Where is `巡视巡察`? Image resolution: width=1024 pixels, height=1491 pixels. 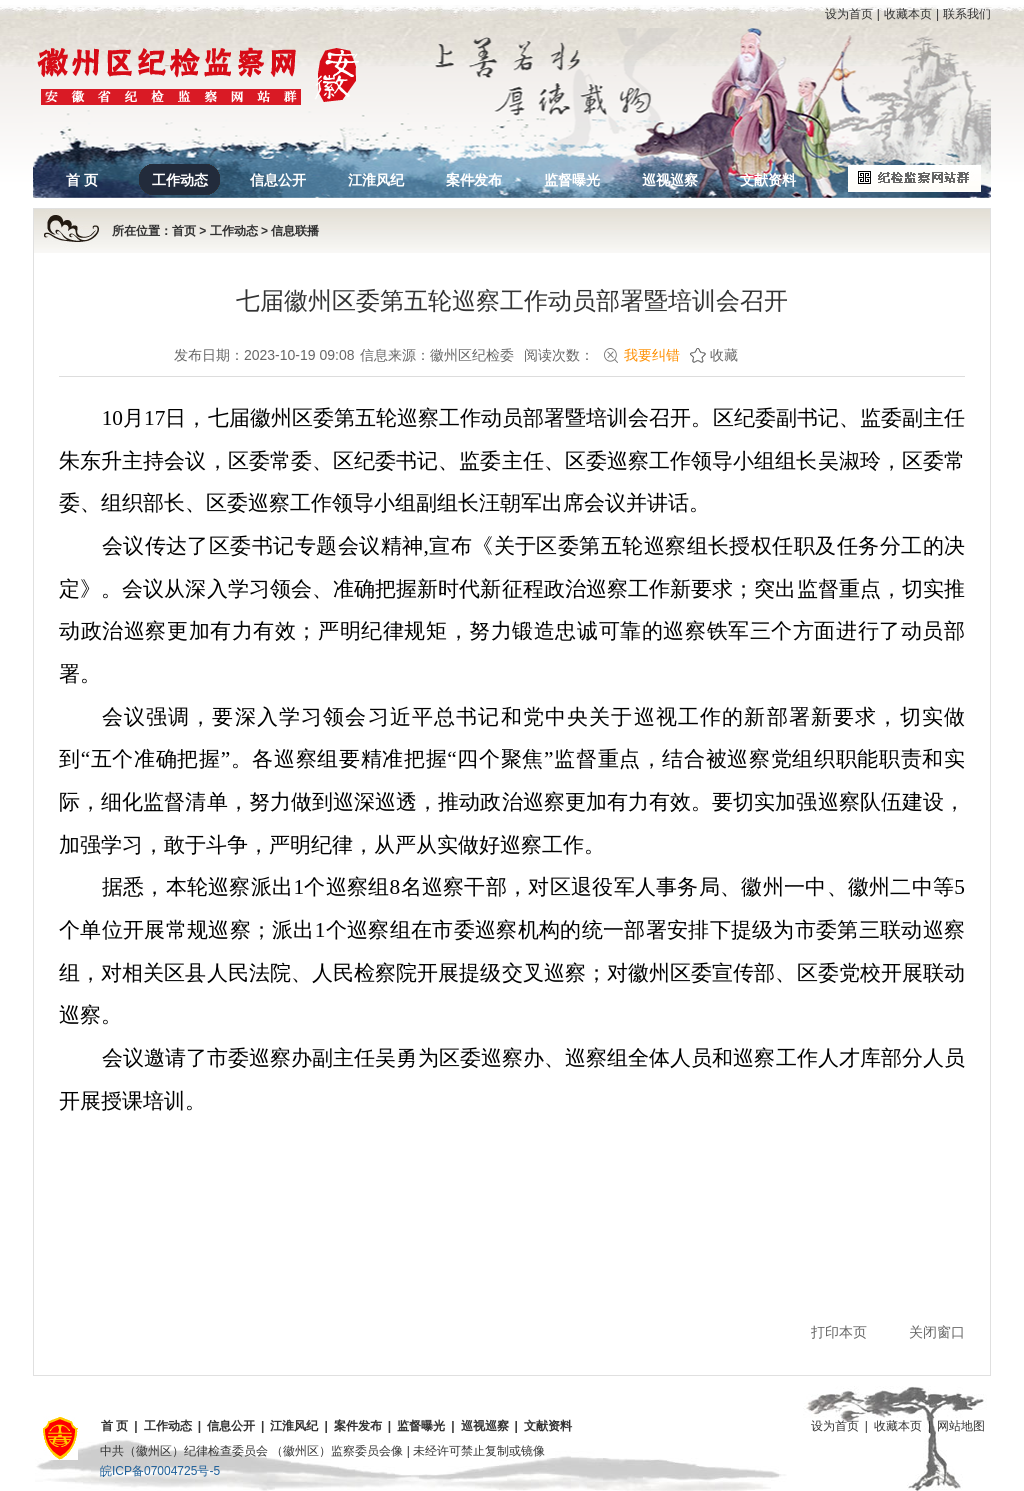
巡视巡察 is located at coordinates (670, 180).